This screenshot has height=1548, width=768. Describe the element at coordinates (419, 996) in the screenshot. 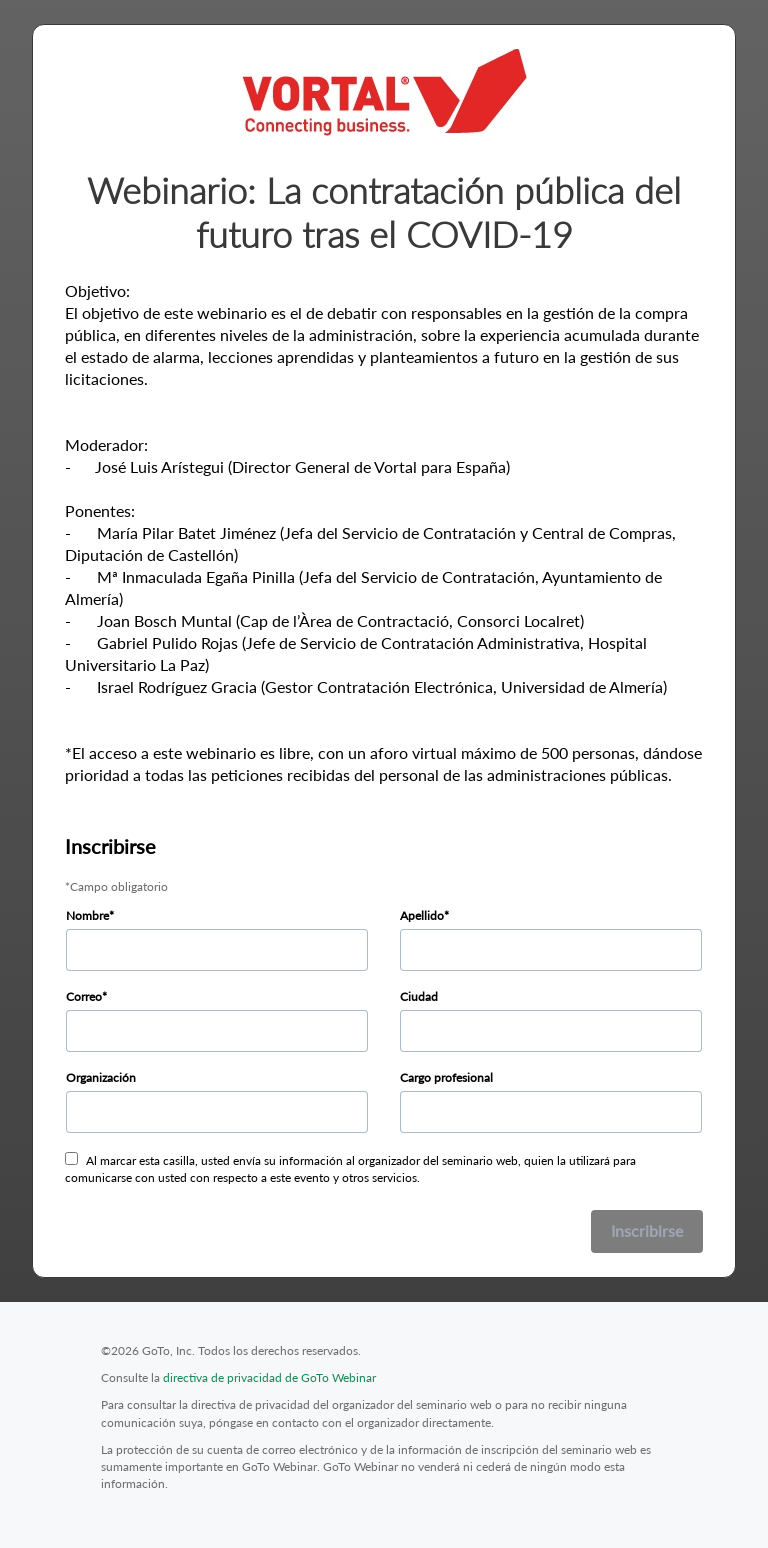

I see `Ciudad` at that location.